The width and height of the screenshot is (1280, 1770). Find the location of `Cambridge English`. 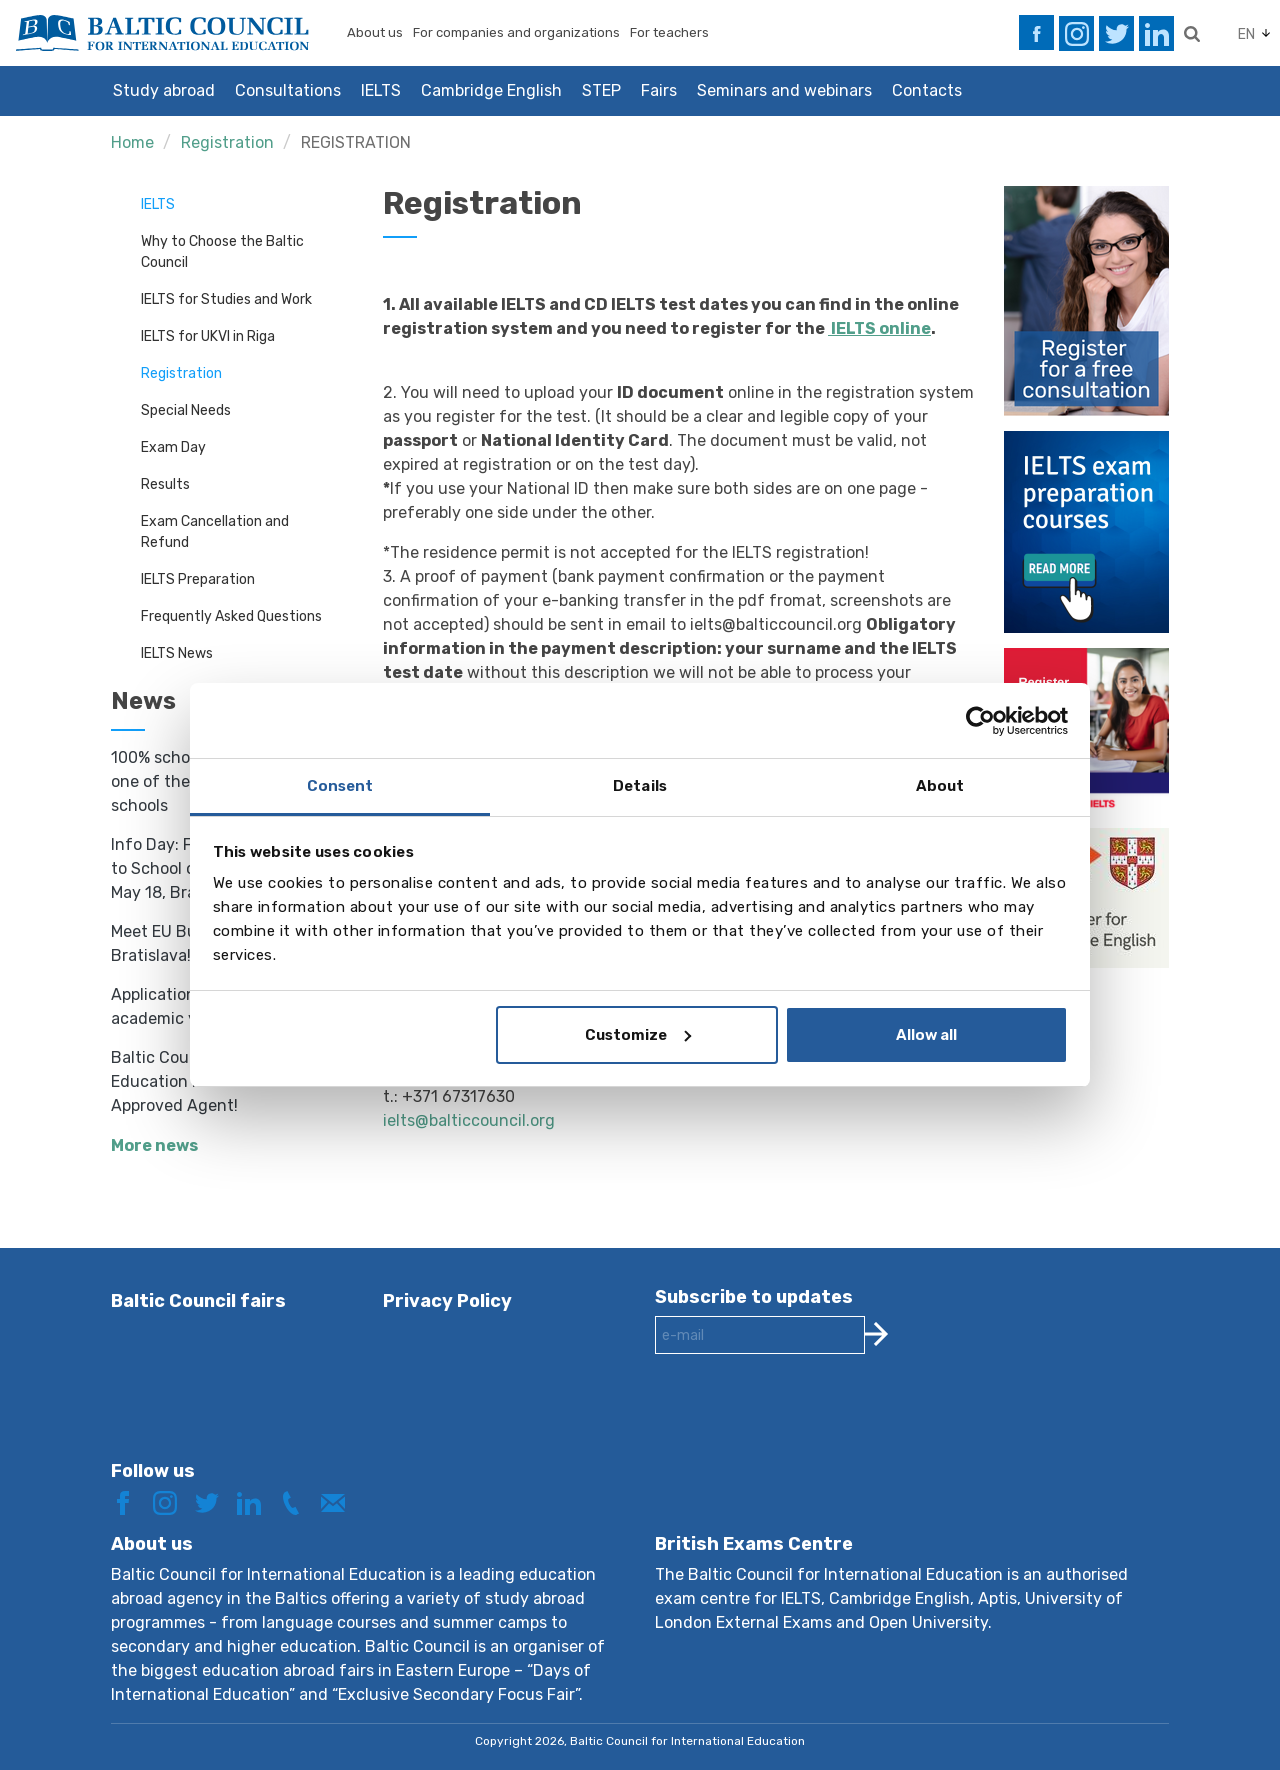

Cambridge English is located at coordinates (491, 90).